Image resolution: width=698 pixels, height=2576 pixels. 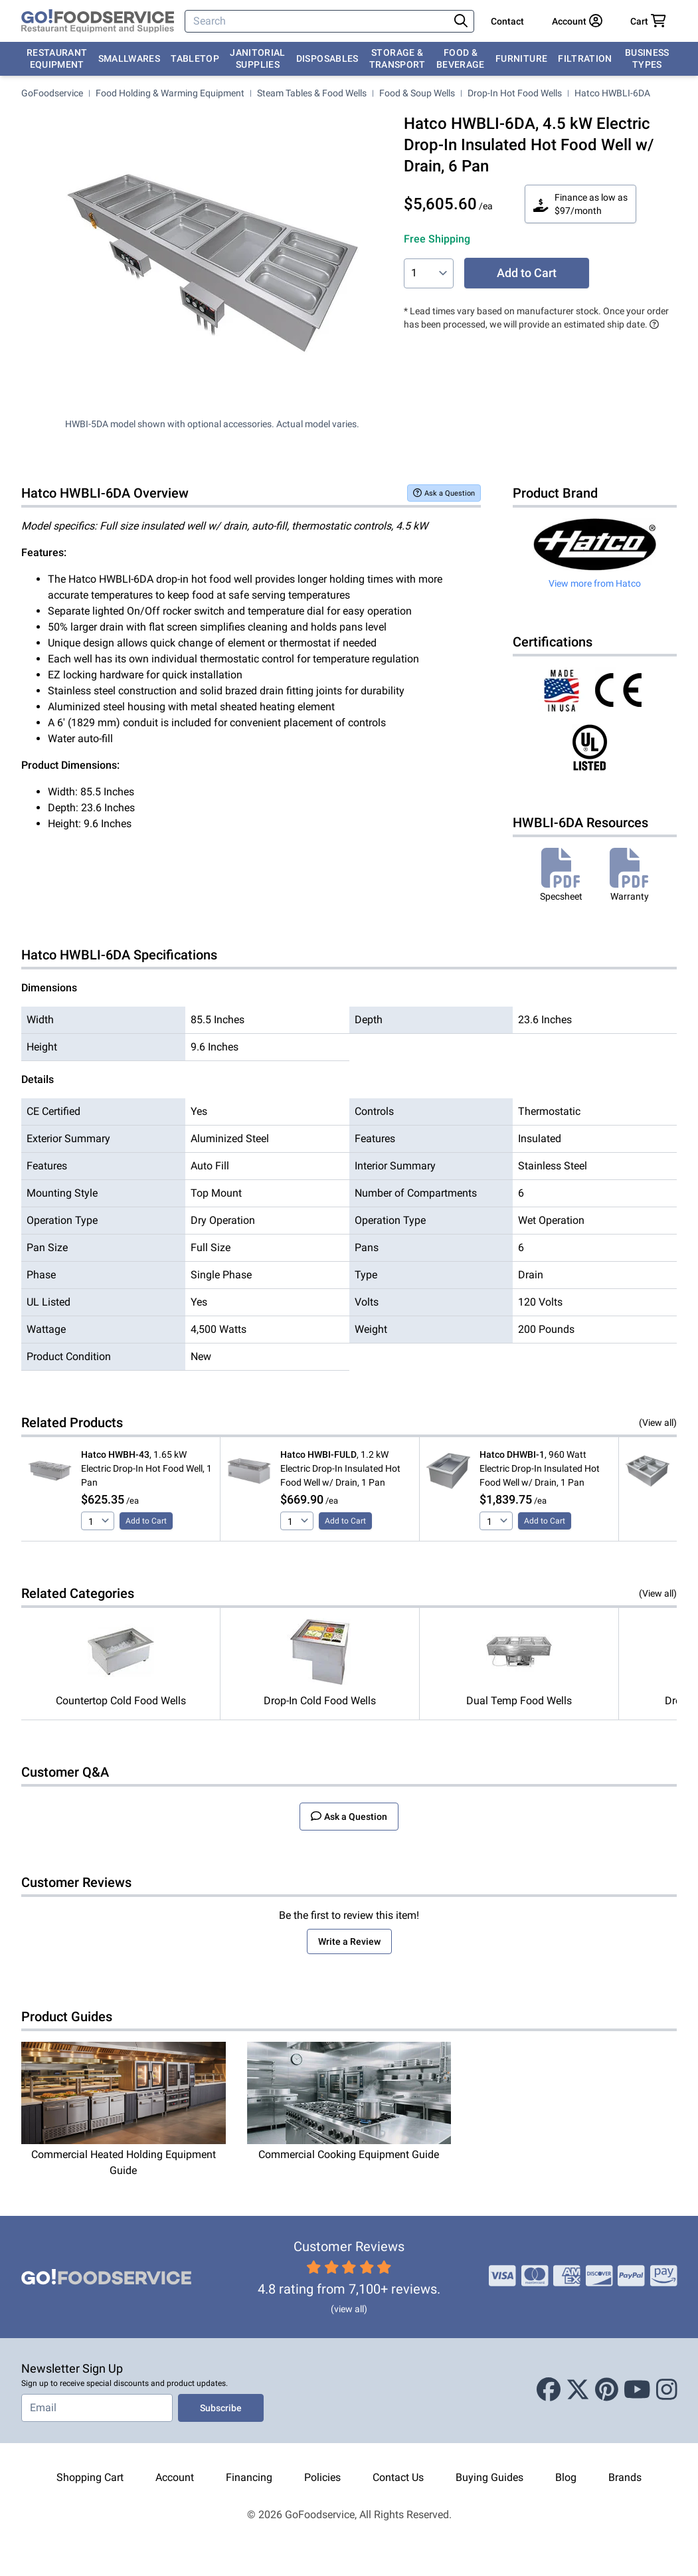 I want to click on Furniture, so click(x=521, y=58).